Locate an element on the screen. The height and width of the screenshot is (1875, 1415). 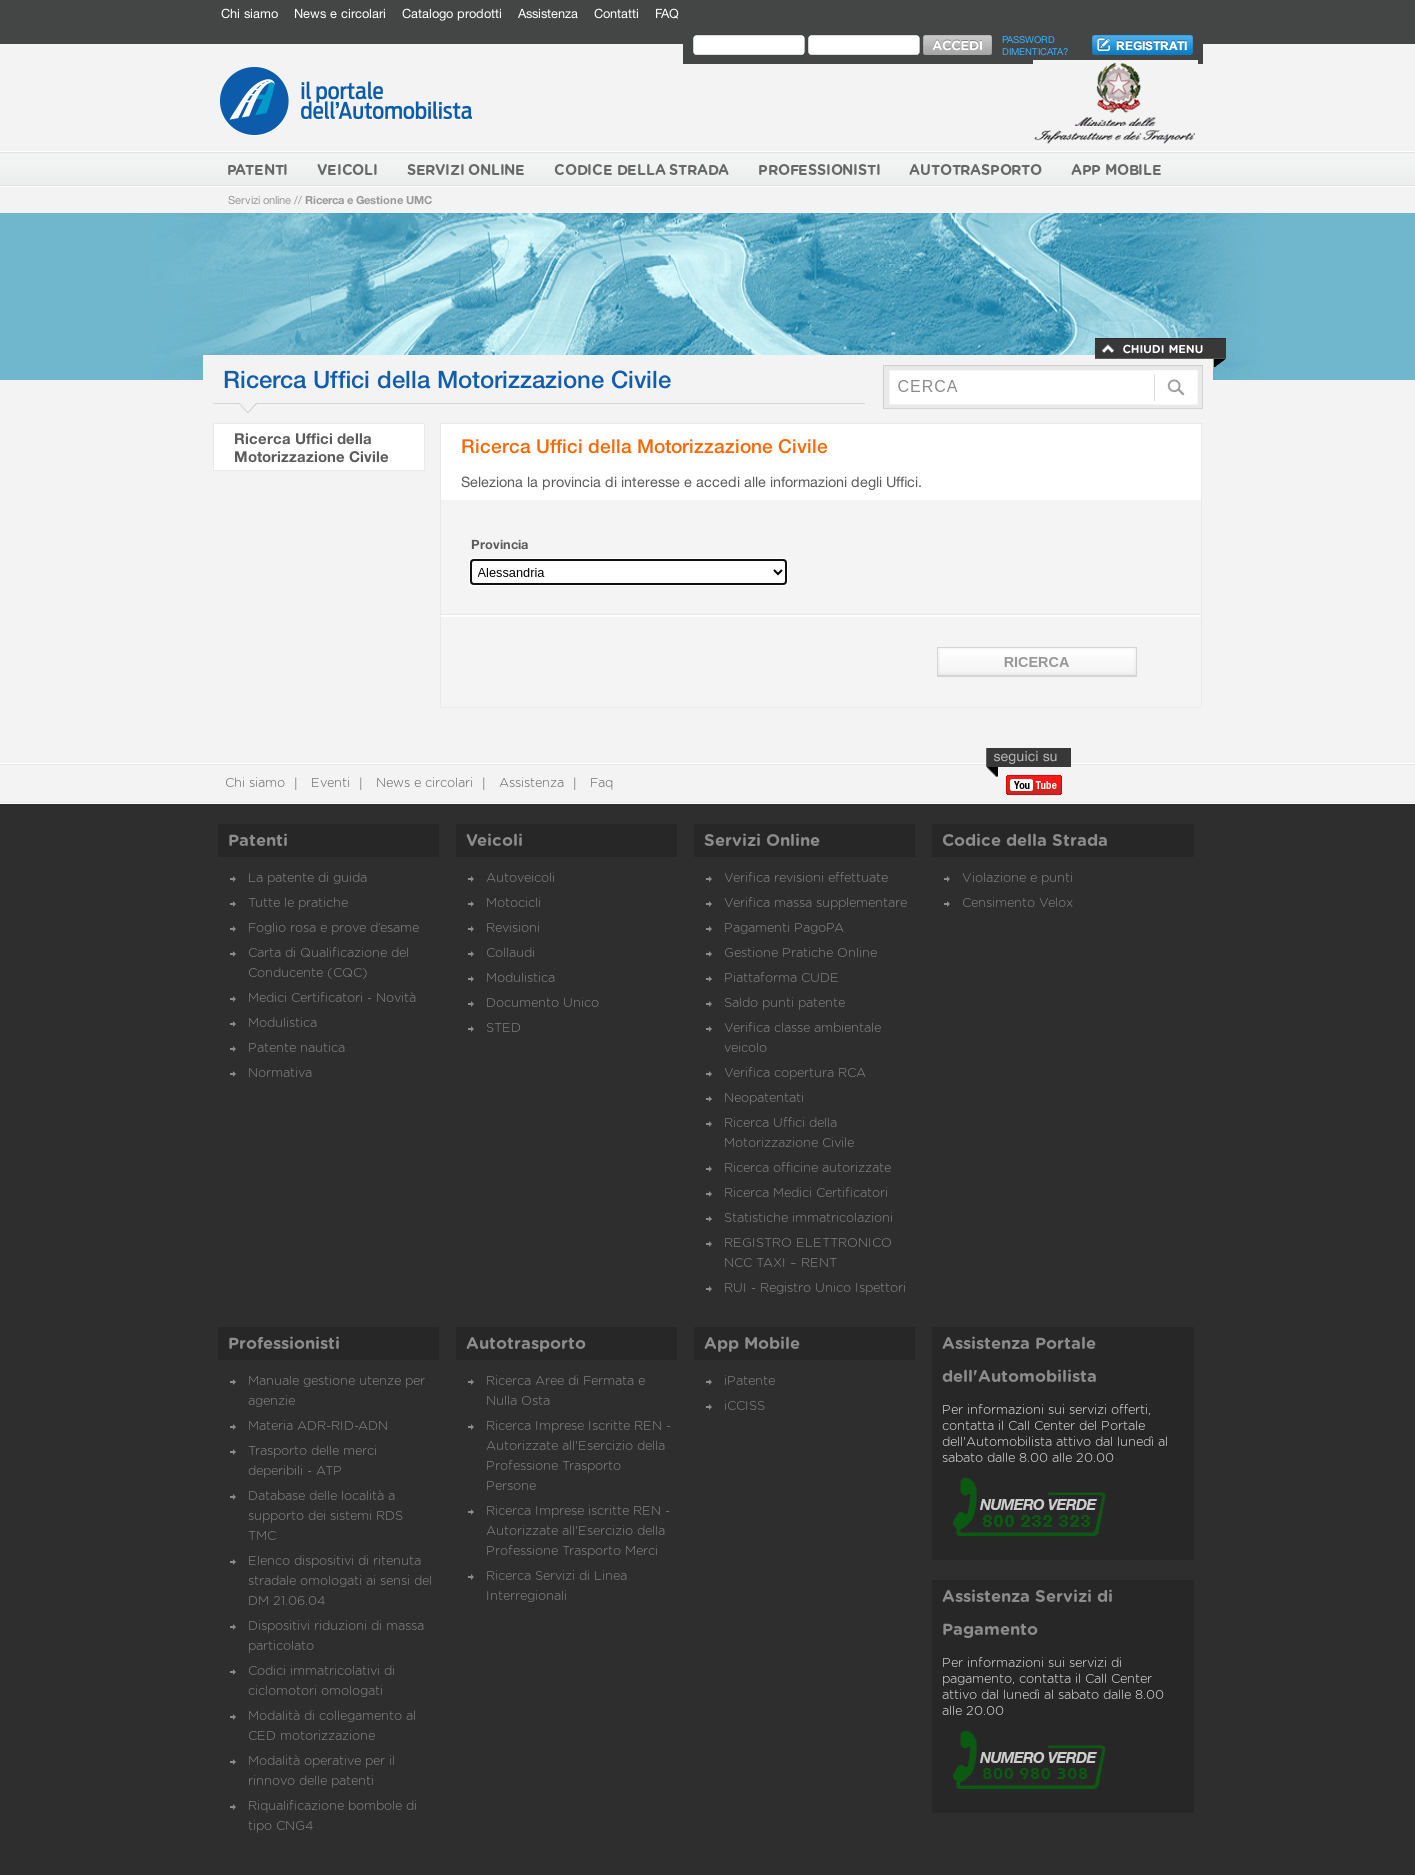
Catalogo prodotti is located at coordinates (452, 13).